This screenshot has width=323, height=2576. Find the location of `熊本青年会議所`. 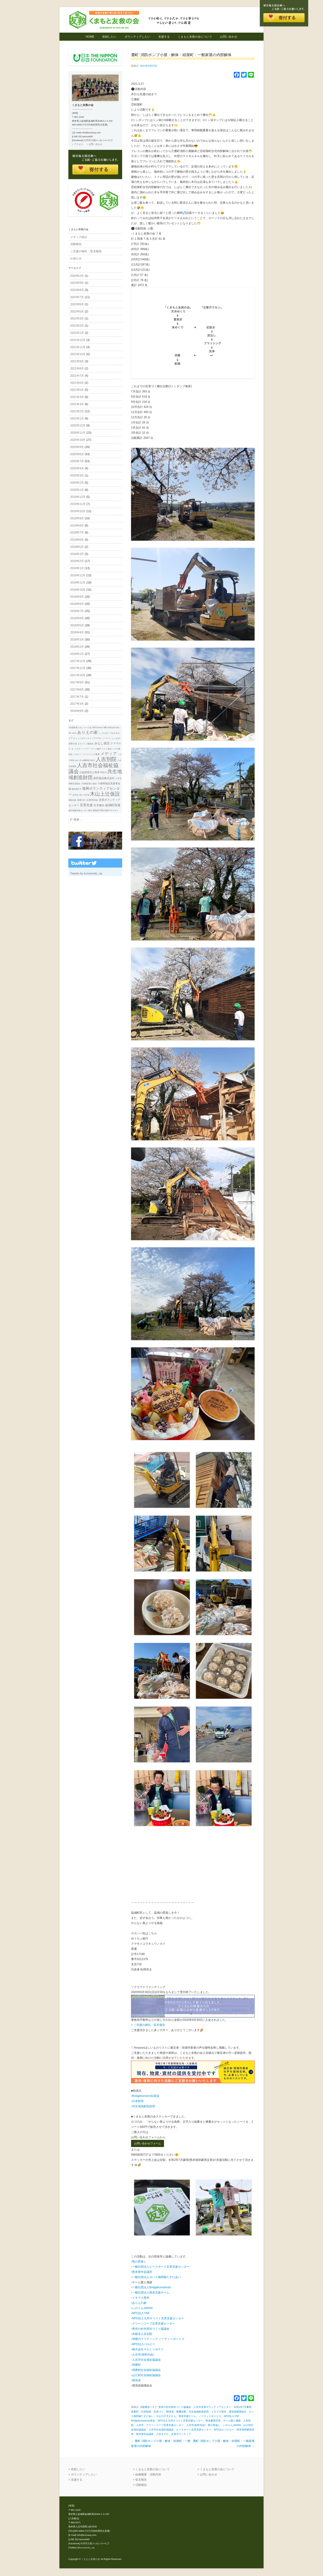

熊本青年会議所 is located at coordinates (142, 2272).